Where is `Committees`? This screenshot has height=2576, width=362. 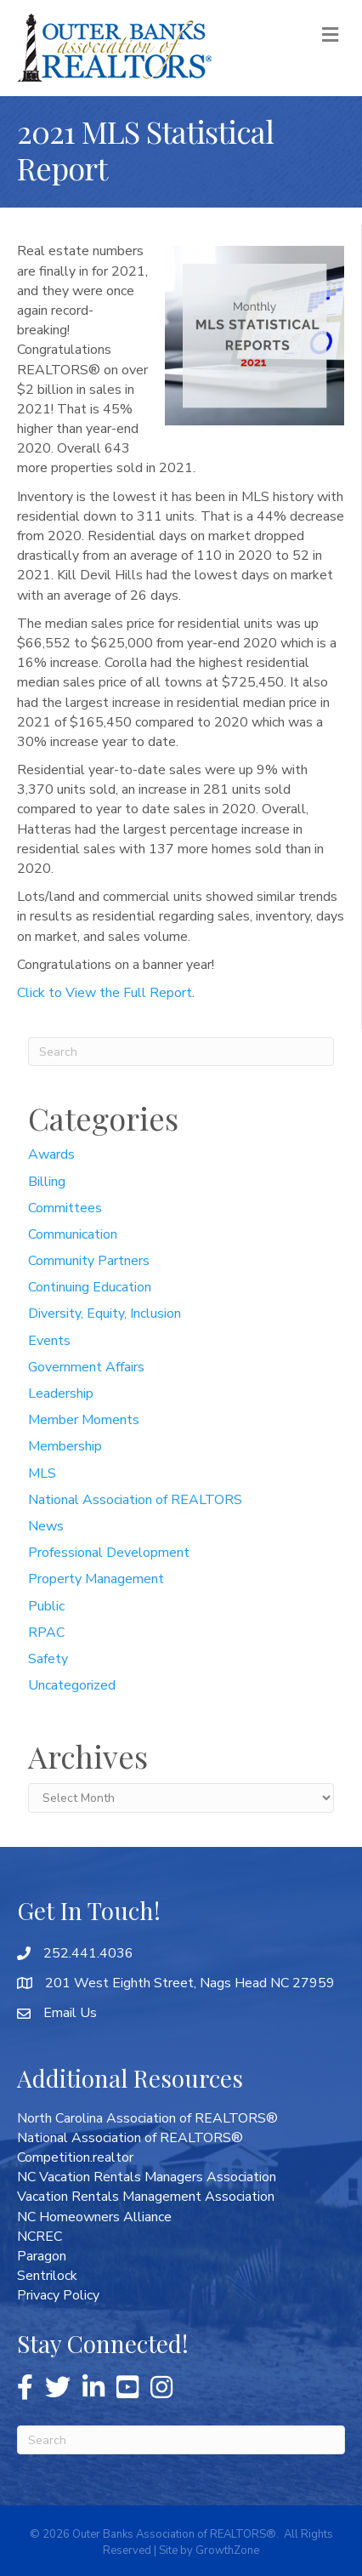
Committees is located at coordinates (65, 1208).